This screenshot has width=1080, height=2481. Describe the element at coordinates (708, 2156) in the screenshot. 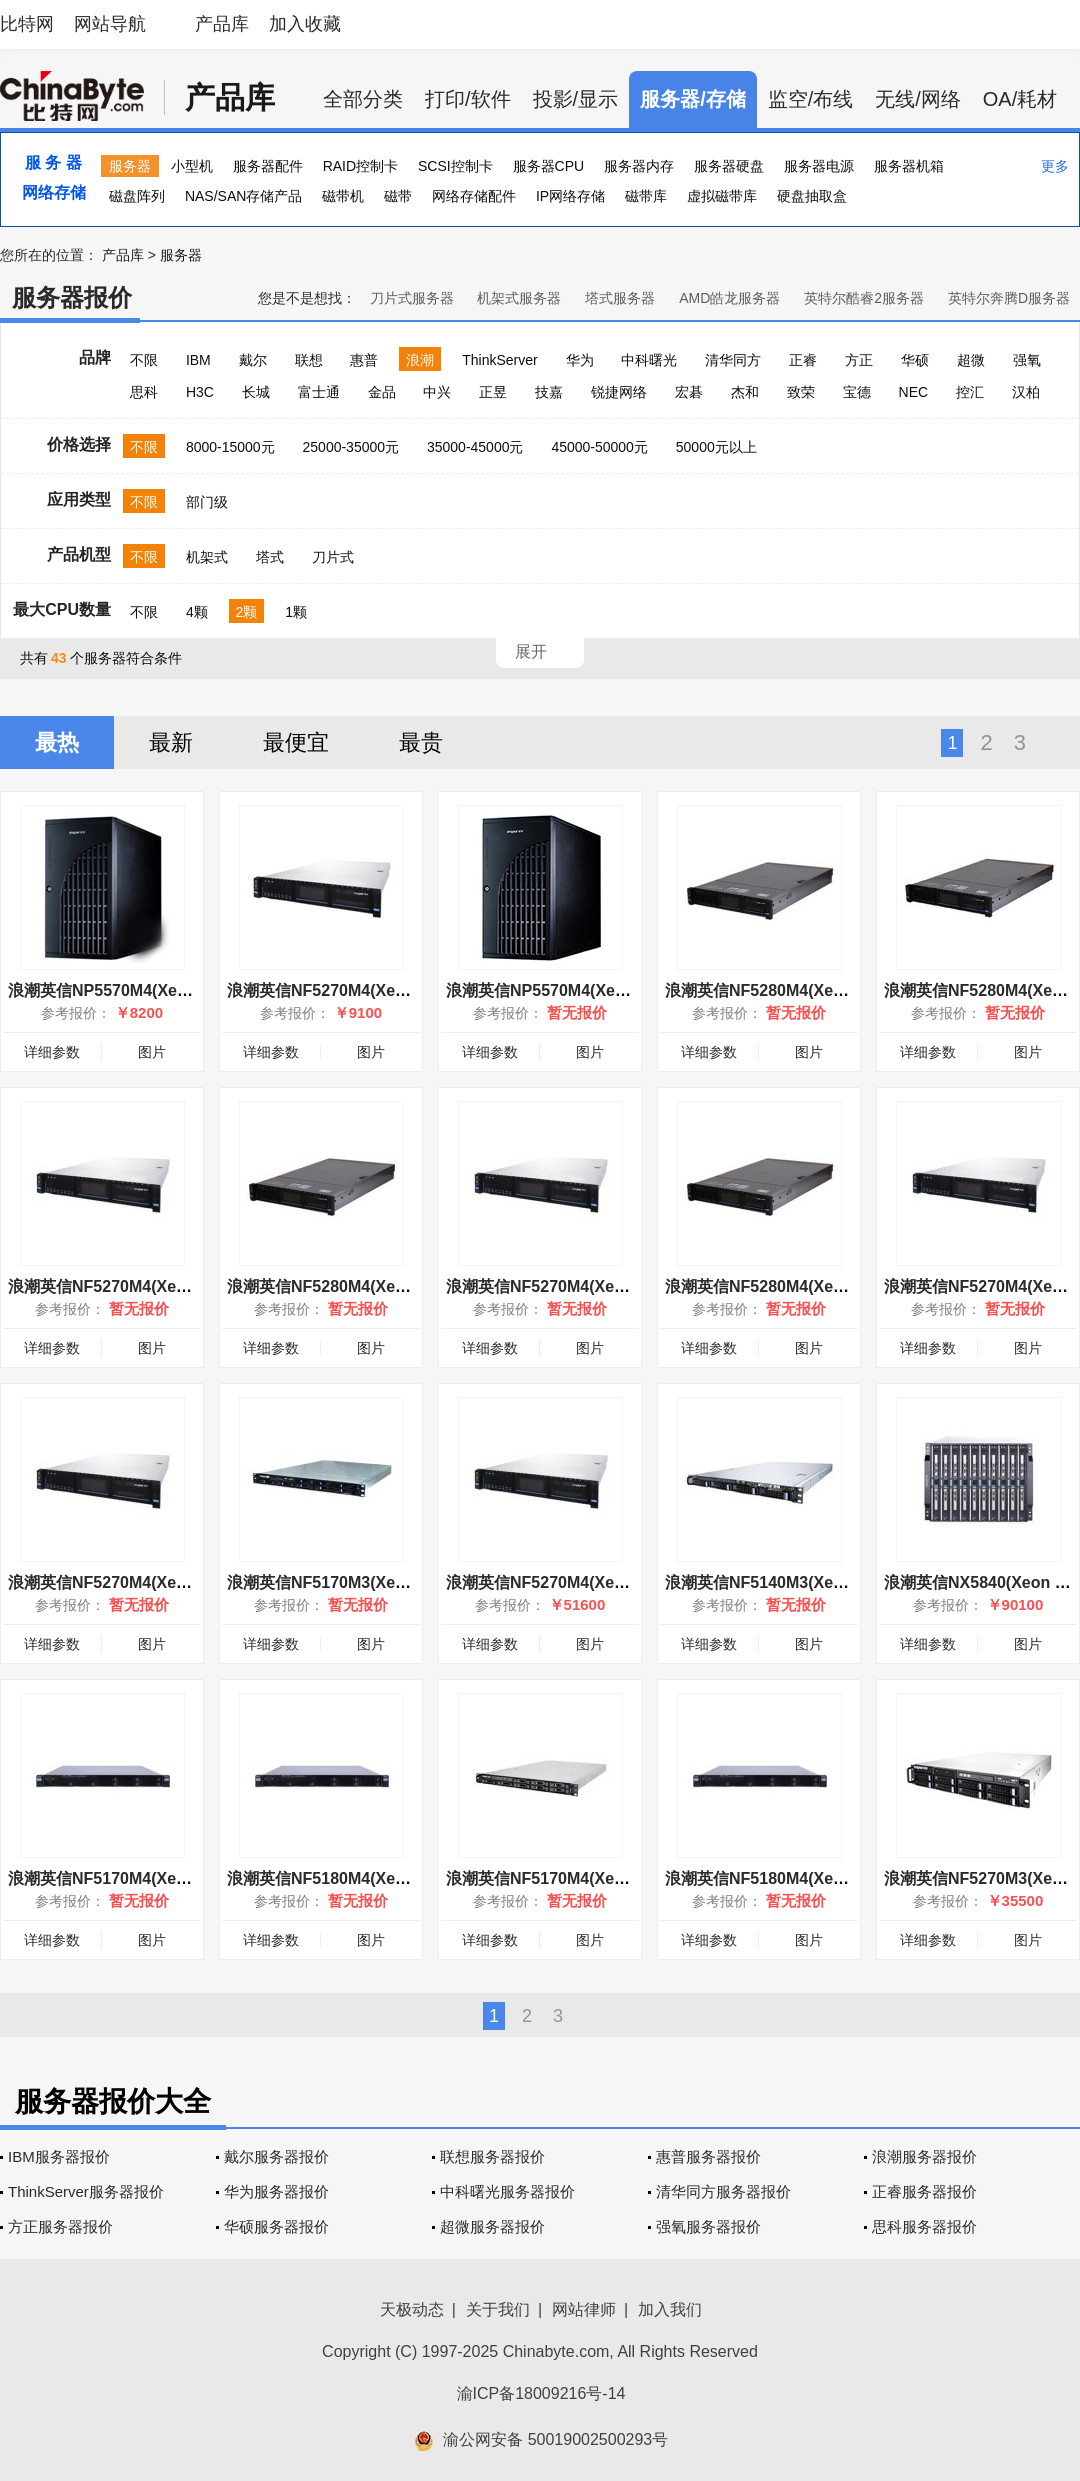

I see `惠普服务器报价` at that location.